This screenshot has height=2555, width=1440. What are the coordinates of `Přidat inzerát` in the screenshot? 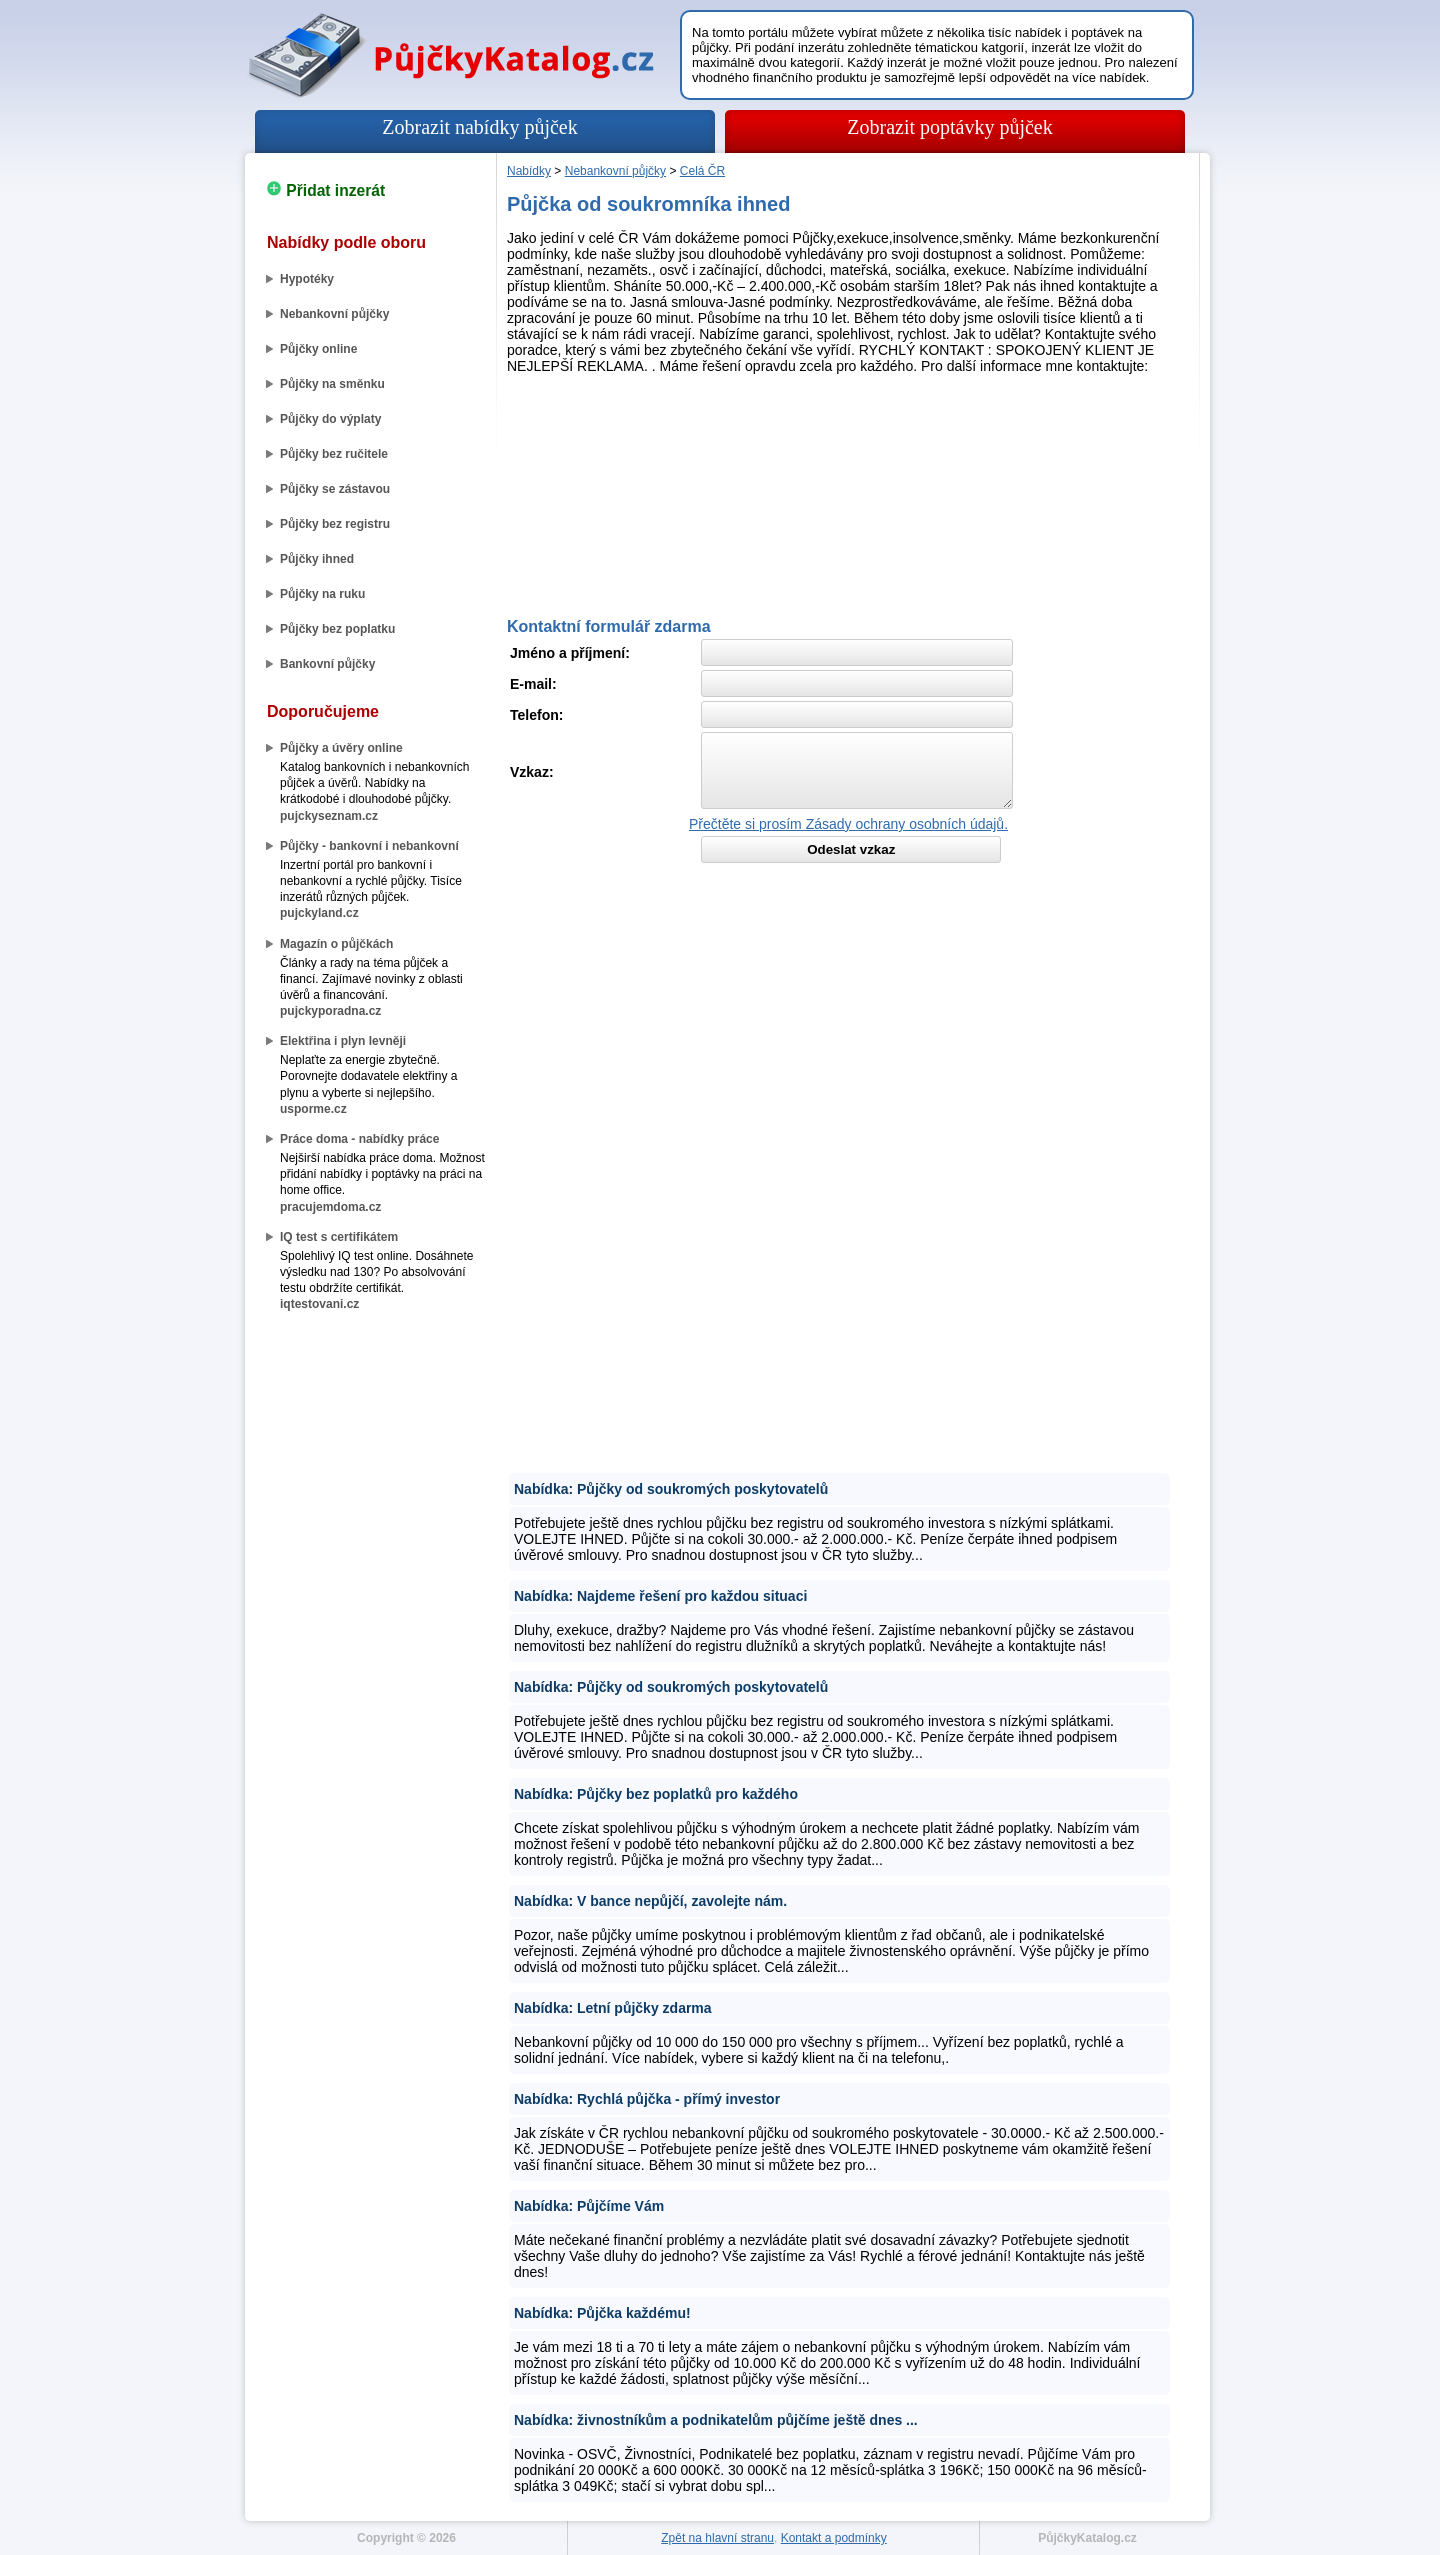 It's located at (325, 190).